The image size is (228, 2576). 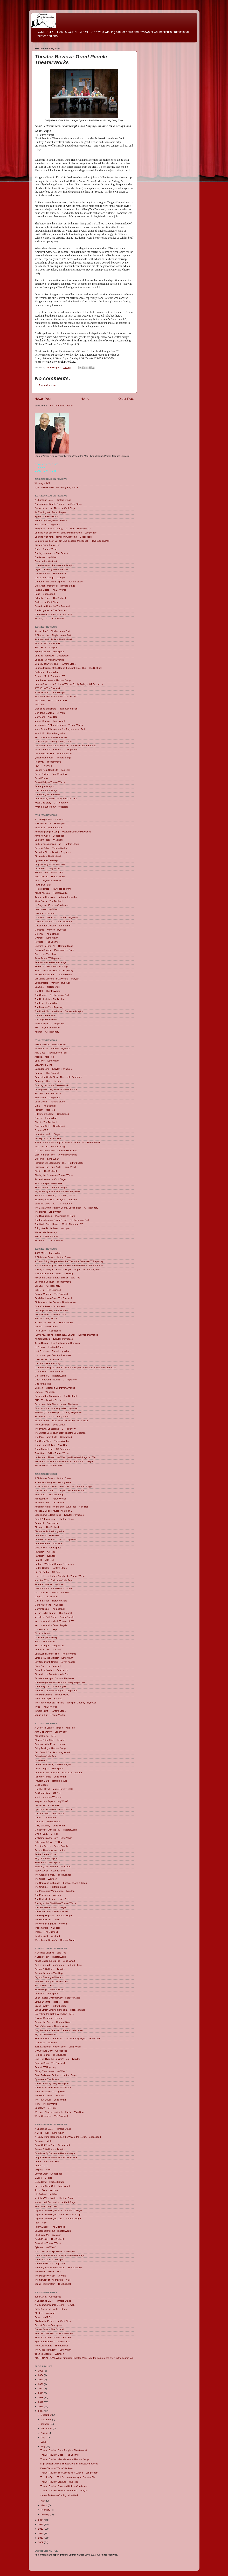 I want to click on Defending the Caveman -- Downtown Cabaret, so click(x=58, y=1772).